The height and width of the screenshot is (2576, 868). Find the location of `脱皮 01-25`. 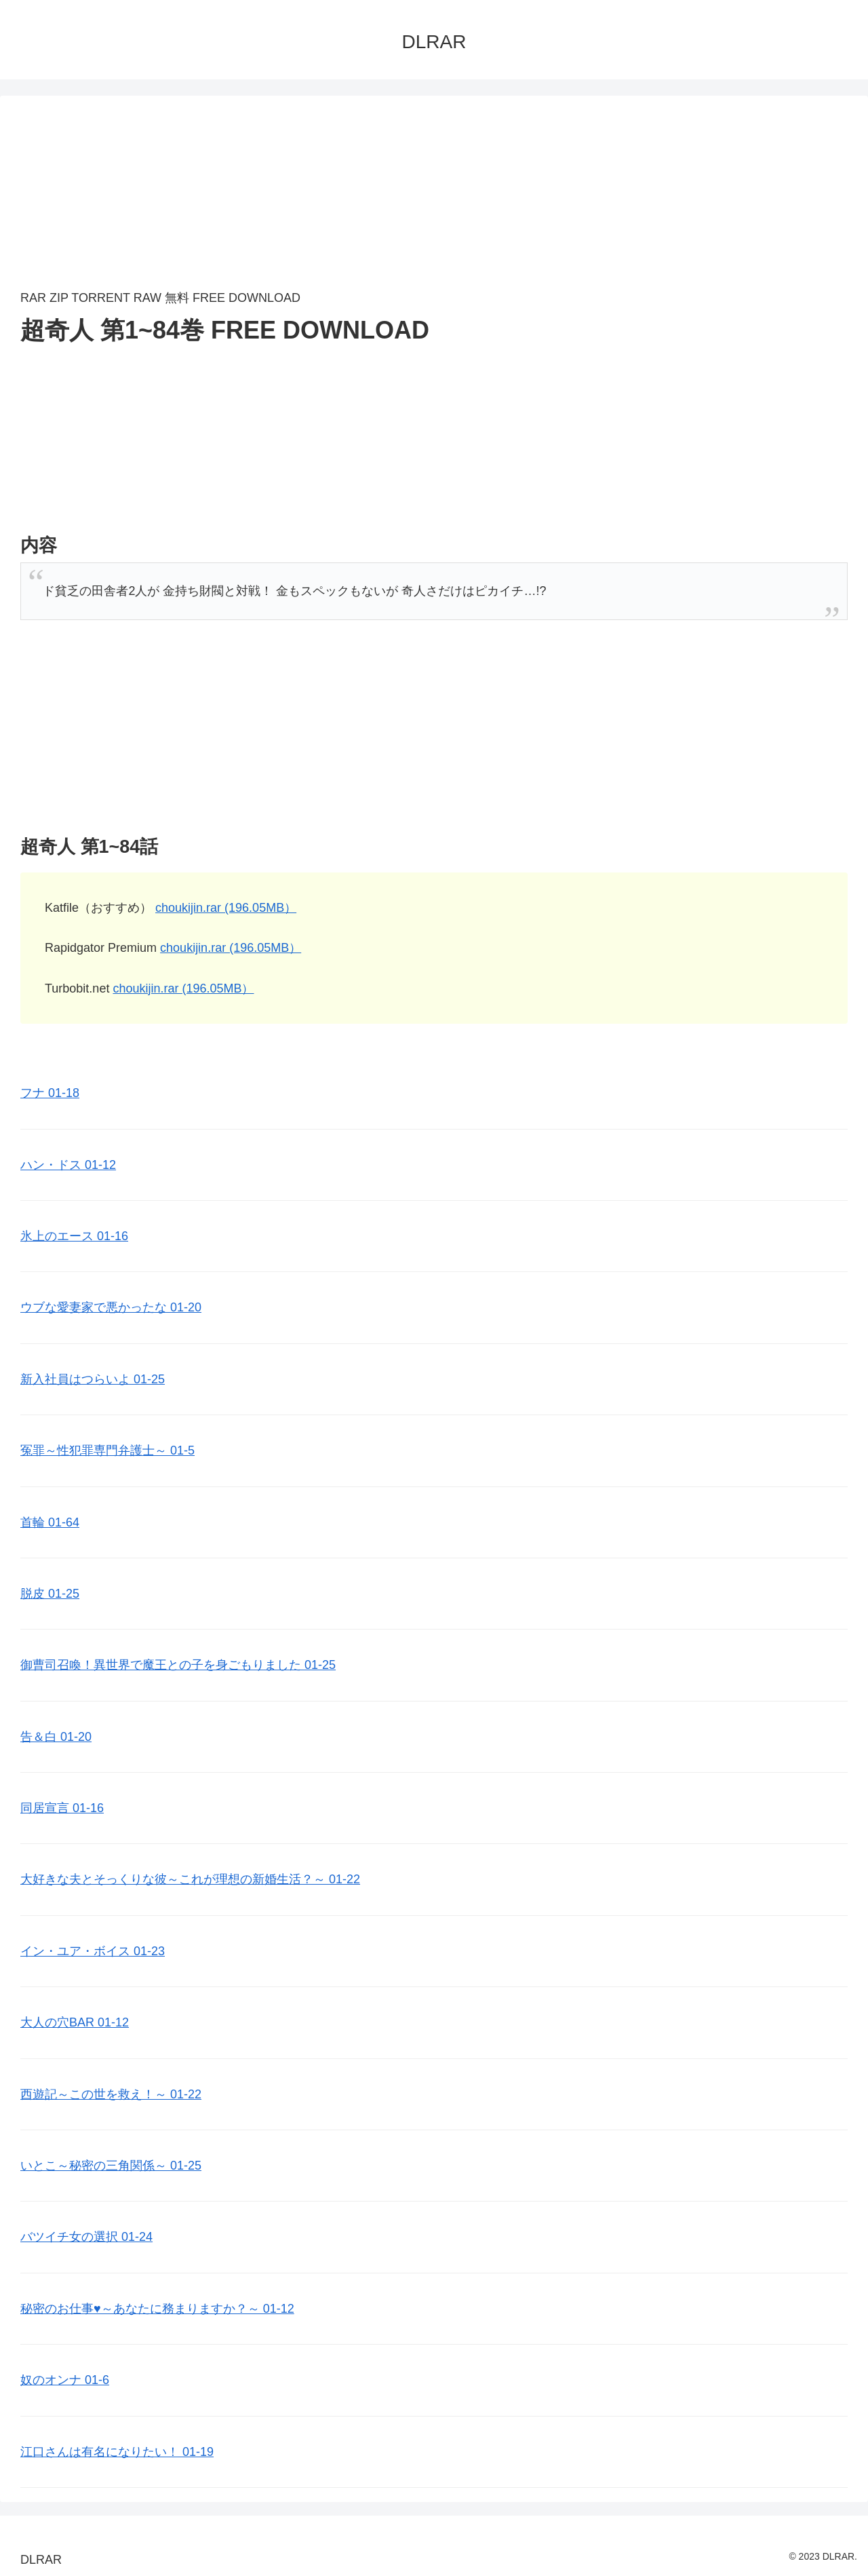

脱皮 01-25 is located at coordinates (49, 1593).